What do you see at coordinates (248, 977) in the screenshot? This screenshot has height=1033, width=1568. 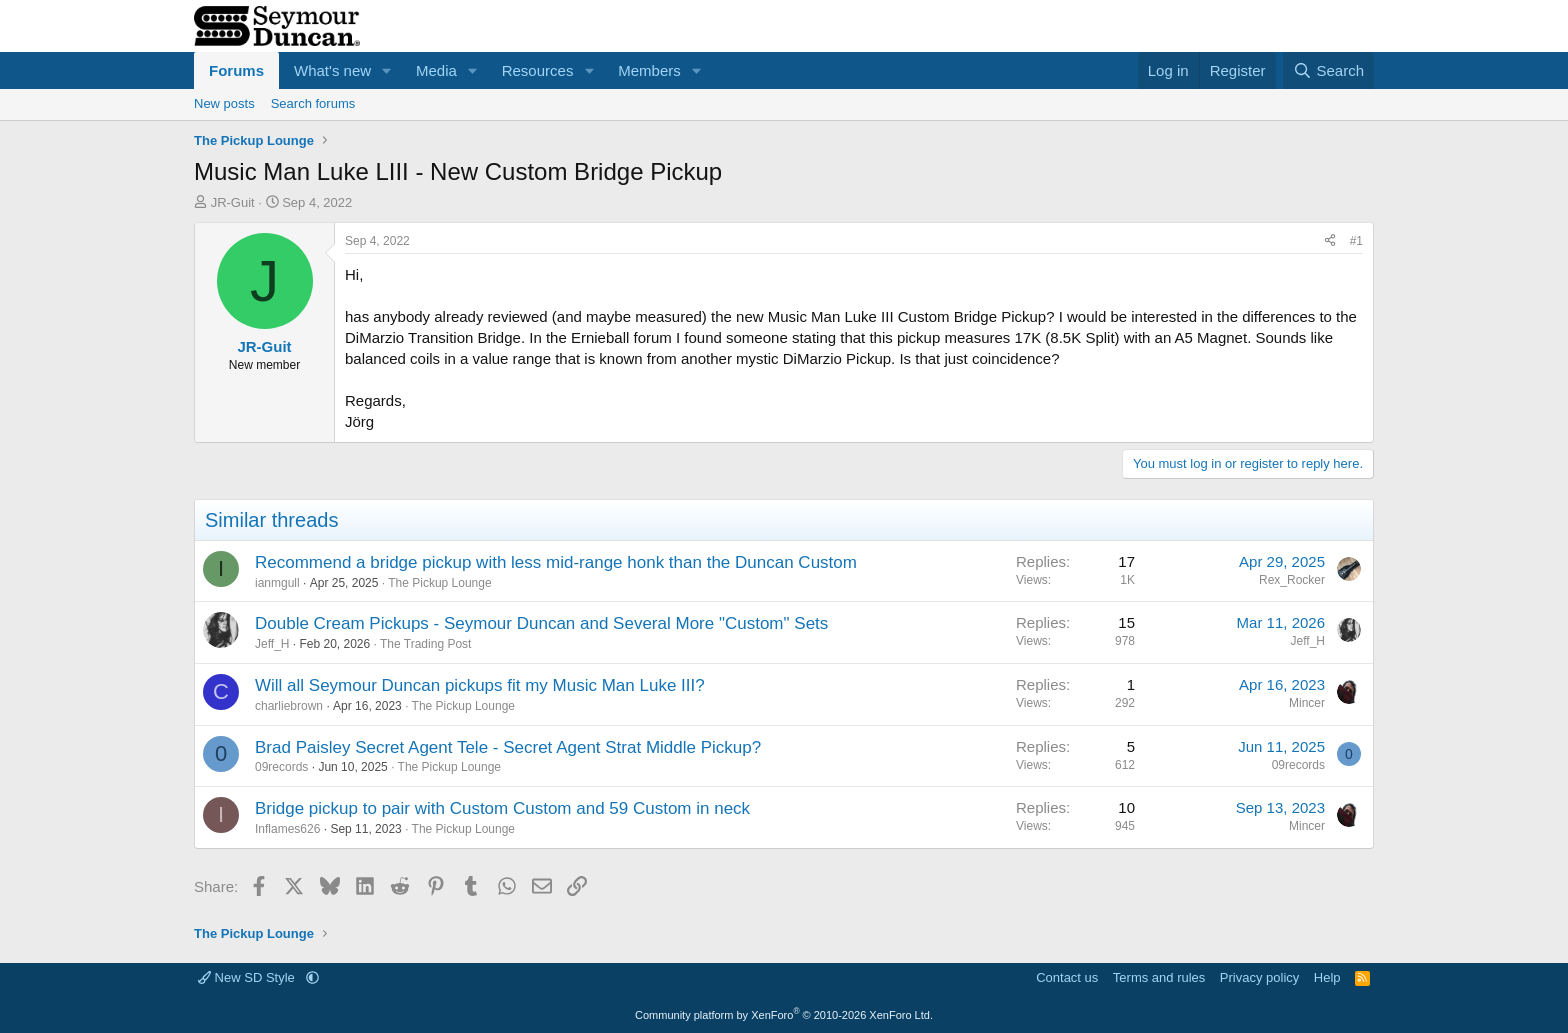 I see `New SD Style` at bounding box center [248, 977].